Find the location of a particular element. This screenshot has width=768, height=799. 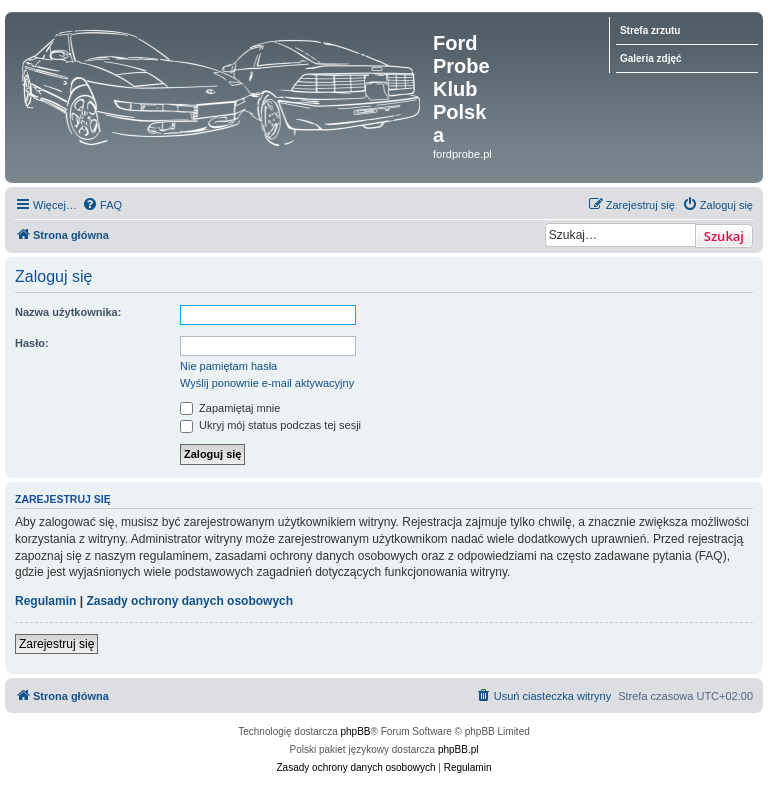

Nie pamiętam hasła is located at coordinates (228, 366).